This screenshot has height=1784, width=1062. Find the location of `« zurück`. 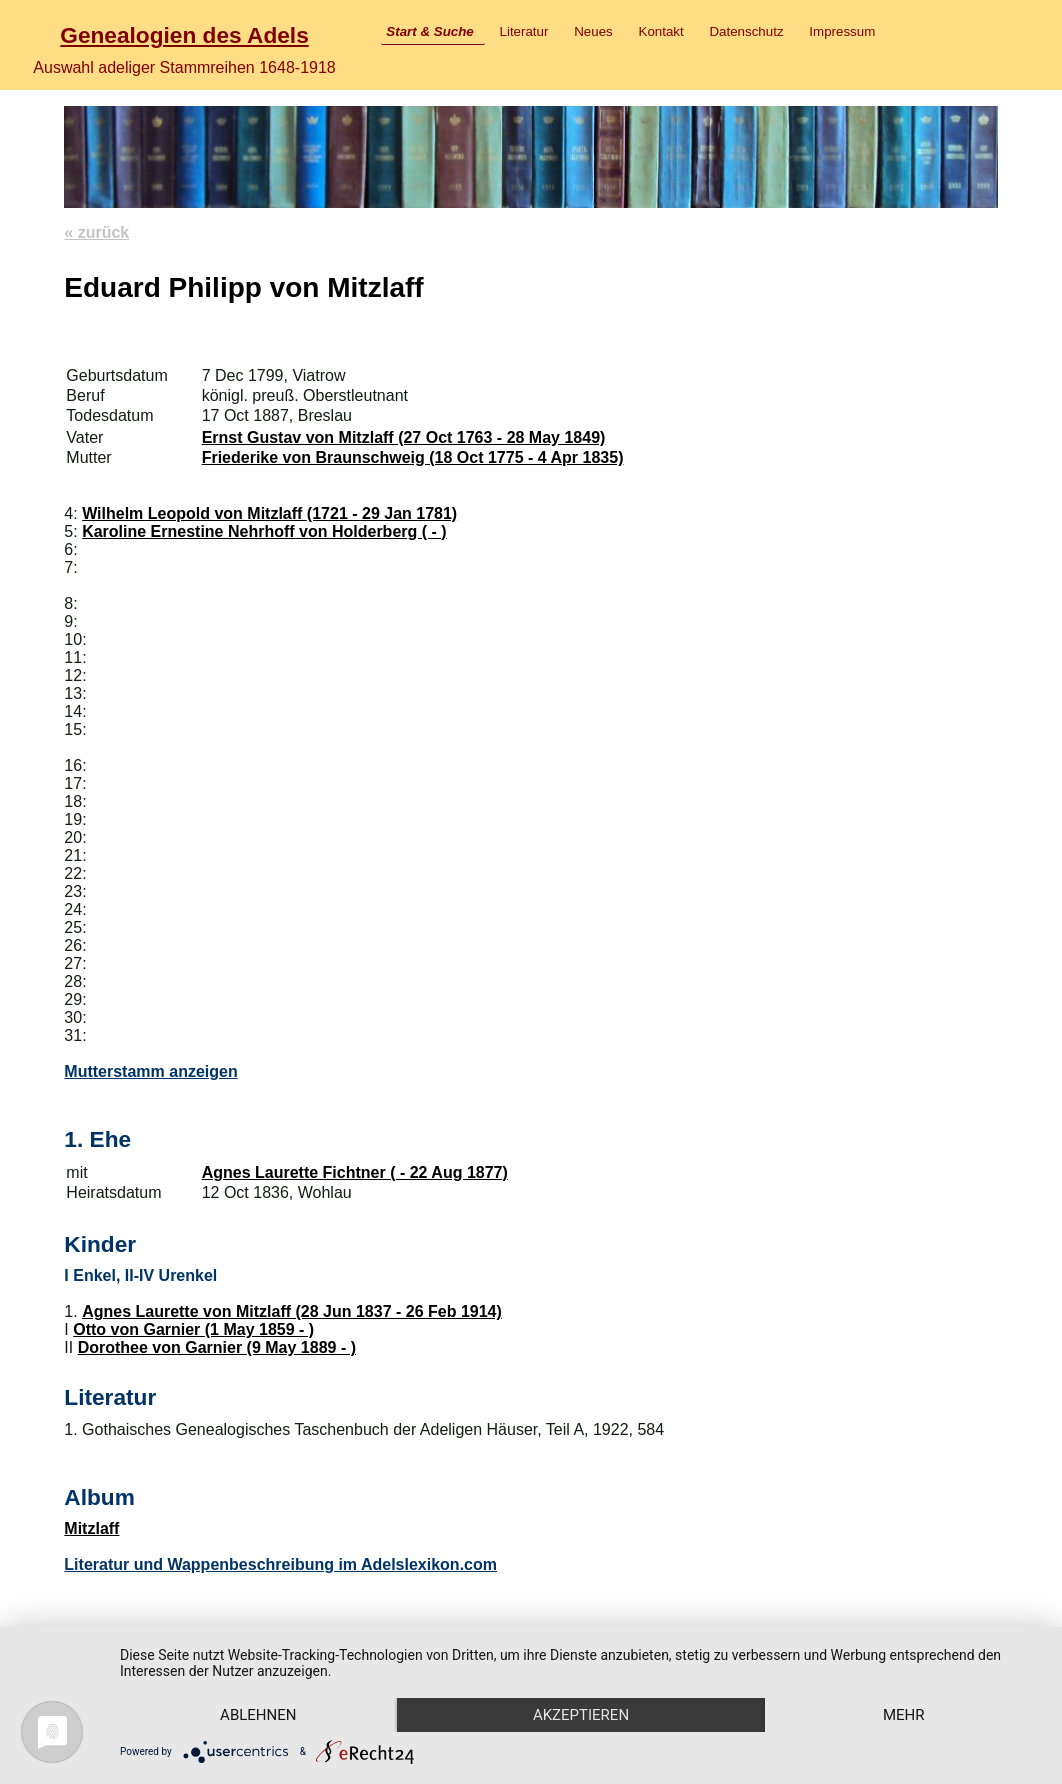

« zurück is located at coordinates (96, 232).